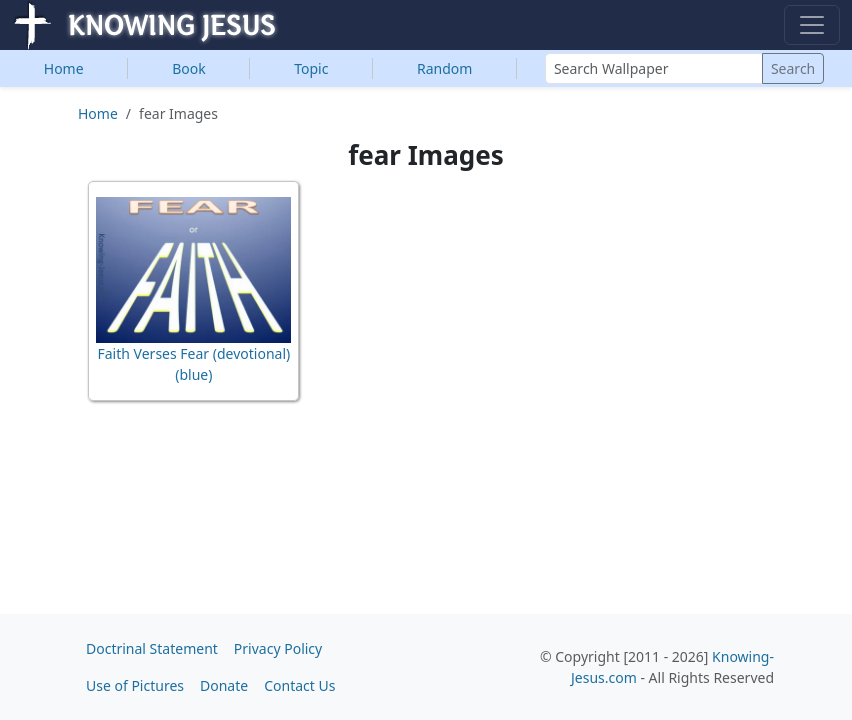  Describe the element at coordinates (278, 648) in the screenshot. I see `Privacy Policy` at that location.